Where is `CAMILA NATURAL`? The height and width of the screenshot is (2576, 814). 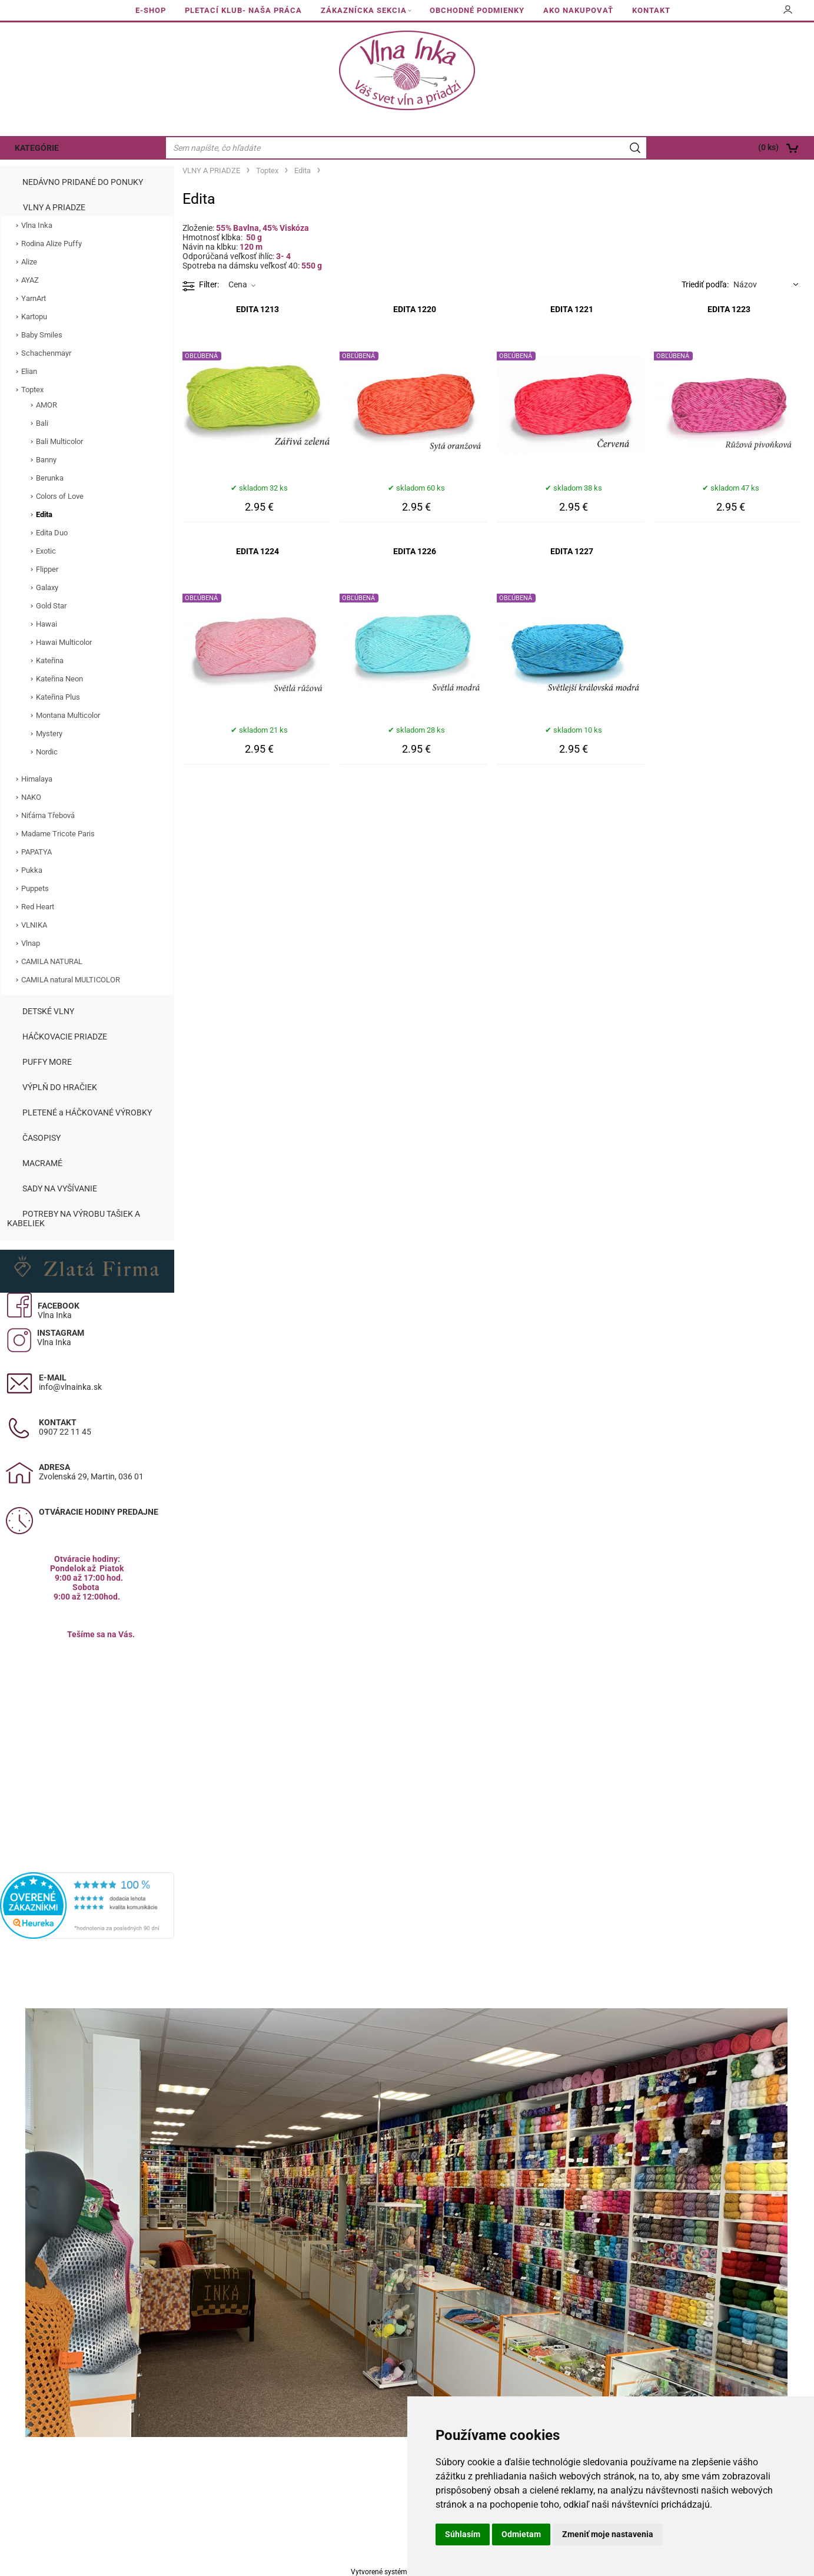
CAMILA NATURAL is located at coordinates (51, 961).